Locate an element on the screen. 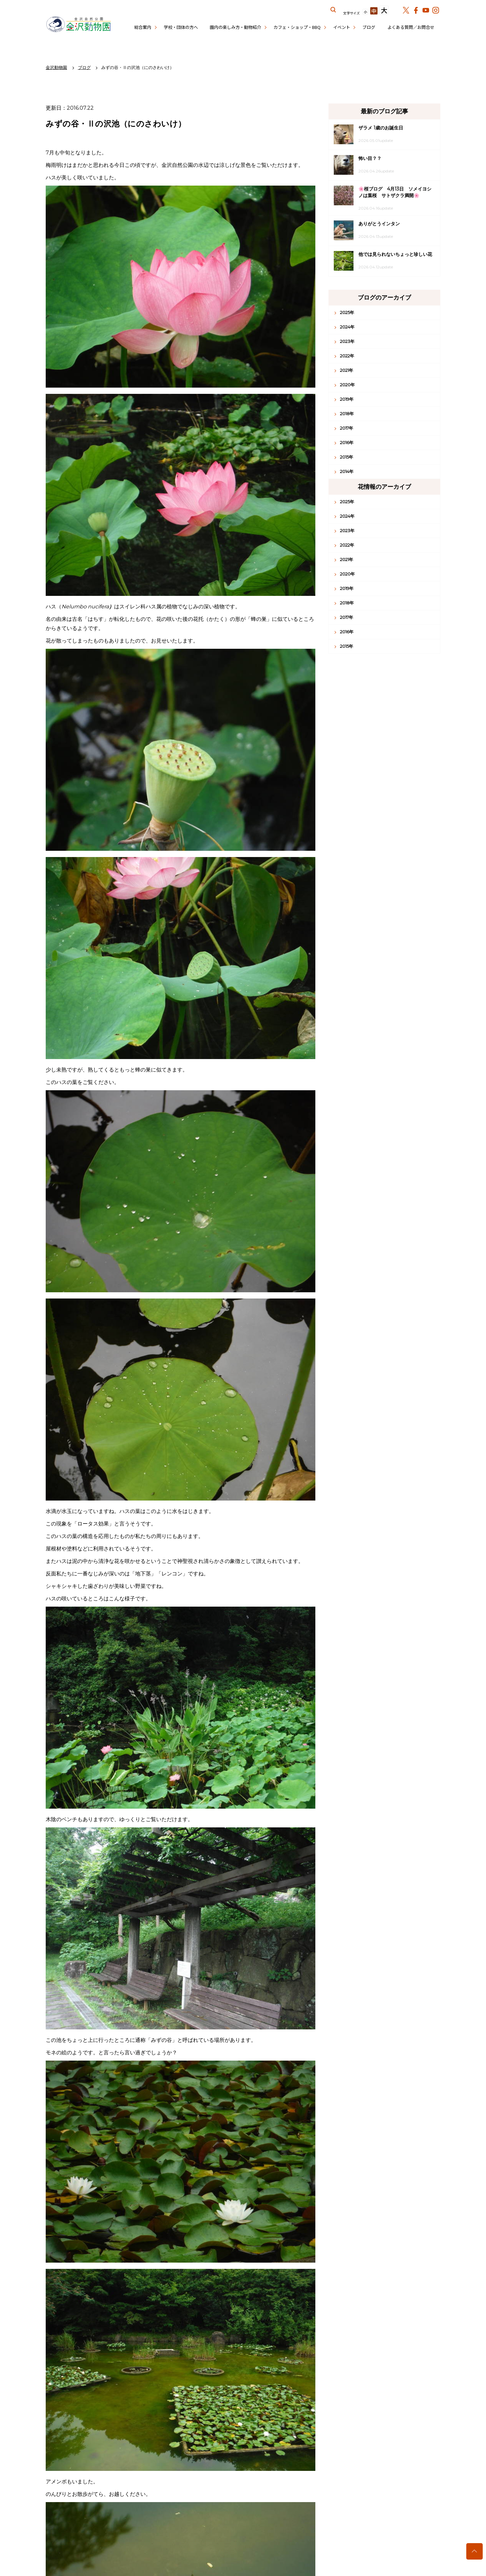  総合案内 is located at coordinates (142, 27).